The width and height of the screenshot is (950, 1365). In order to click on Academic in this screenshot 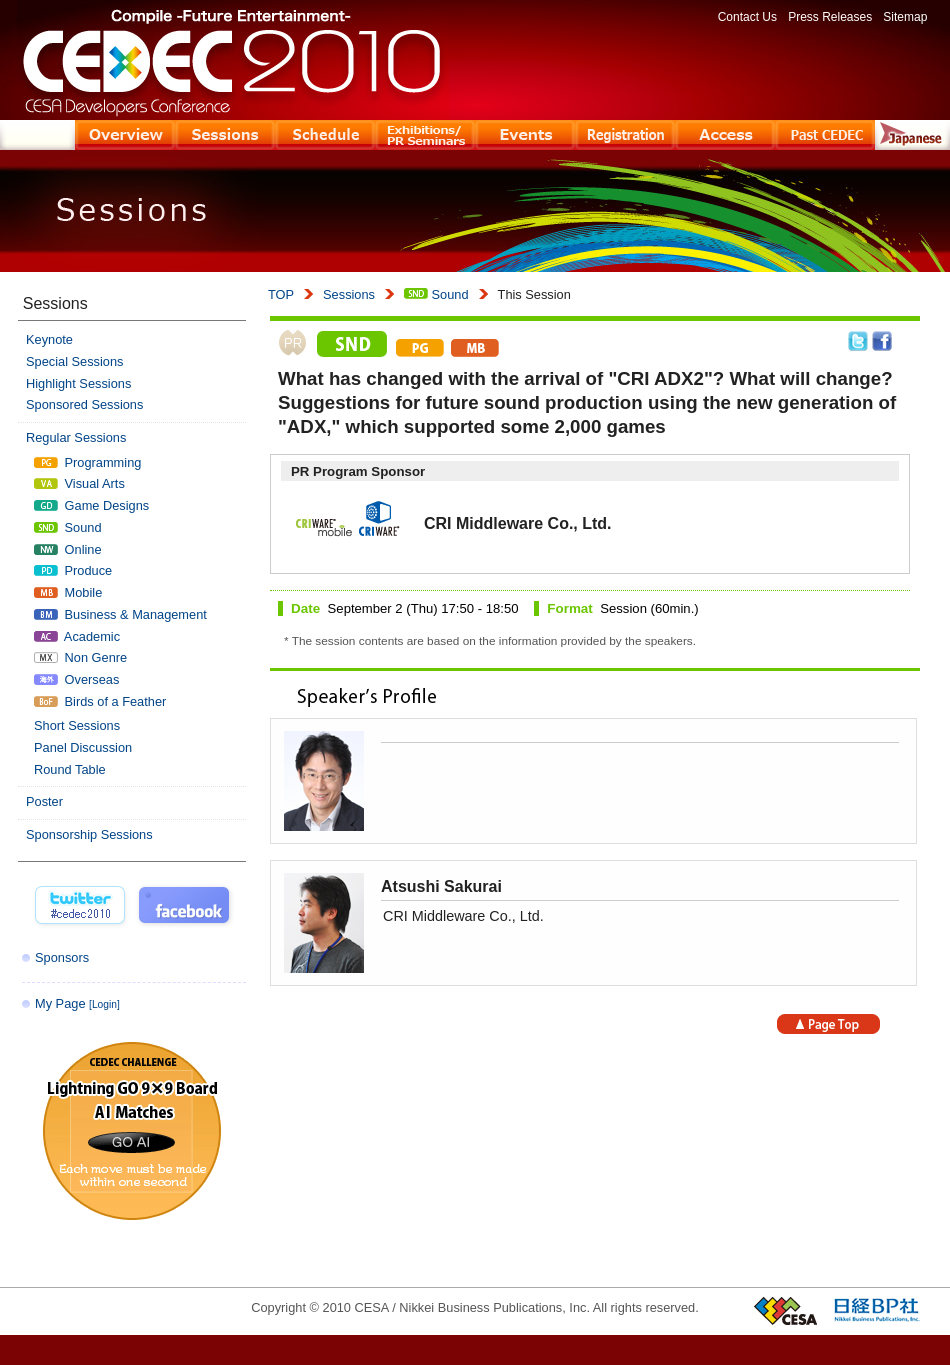, I will do `click(77, 636)`.